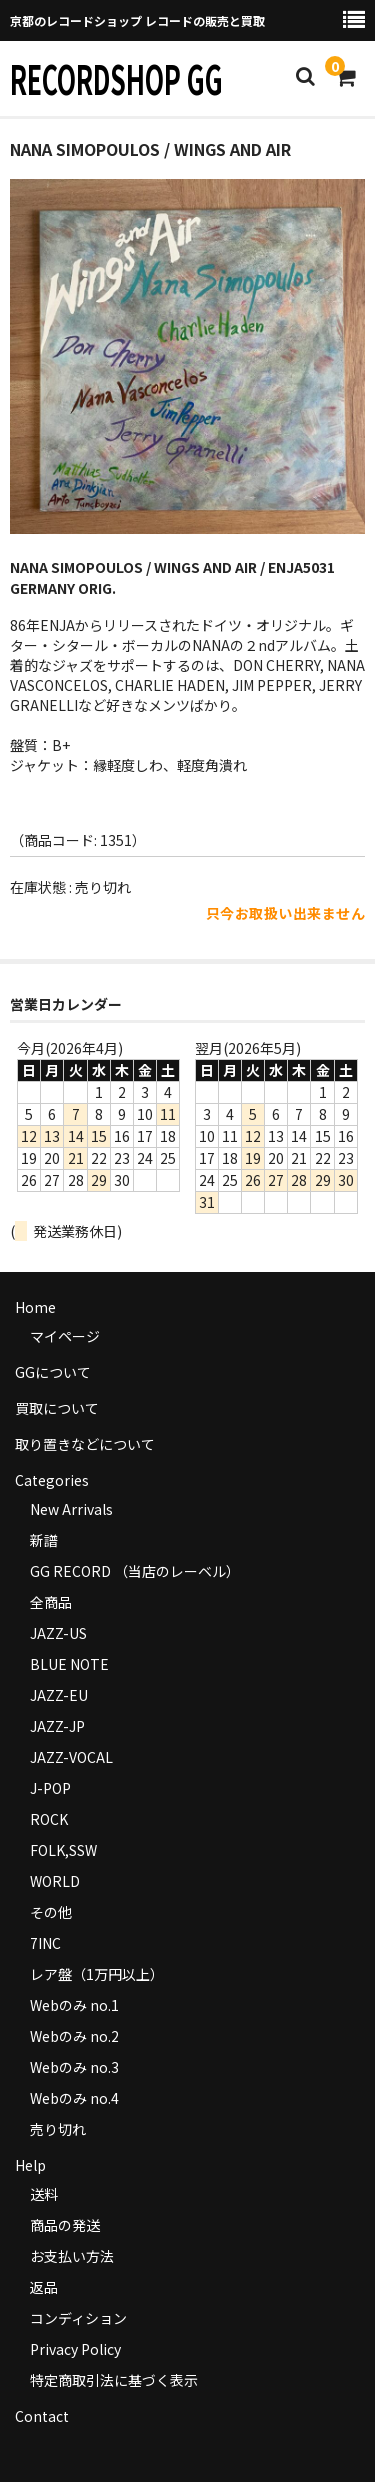 The image size is (375, 2482). What do you see at coordinates (71, 1757) in the screenshot?
I see `JAZZ-VOCAL` at bounding box center [71, 1757].